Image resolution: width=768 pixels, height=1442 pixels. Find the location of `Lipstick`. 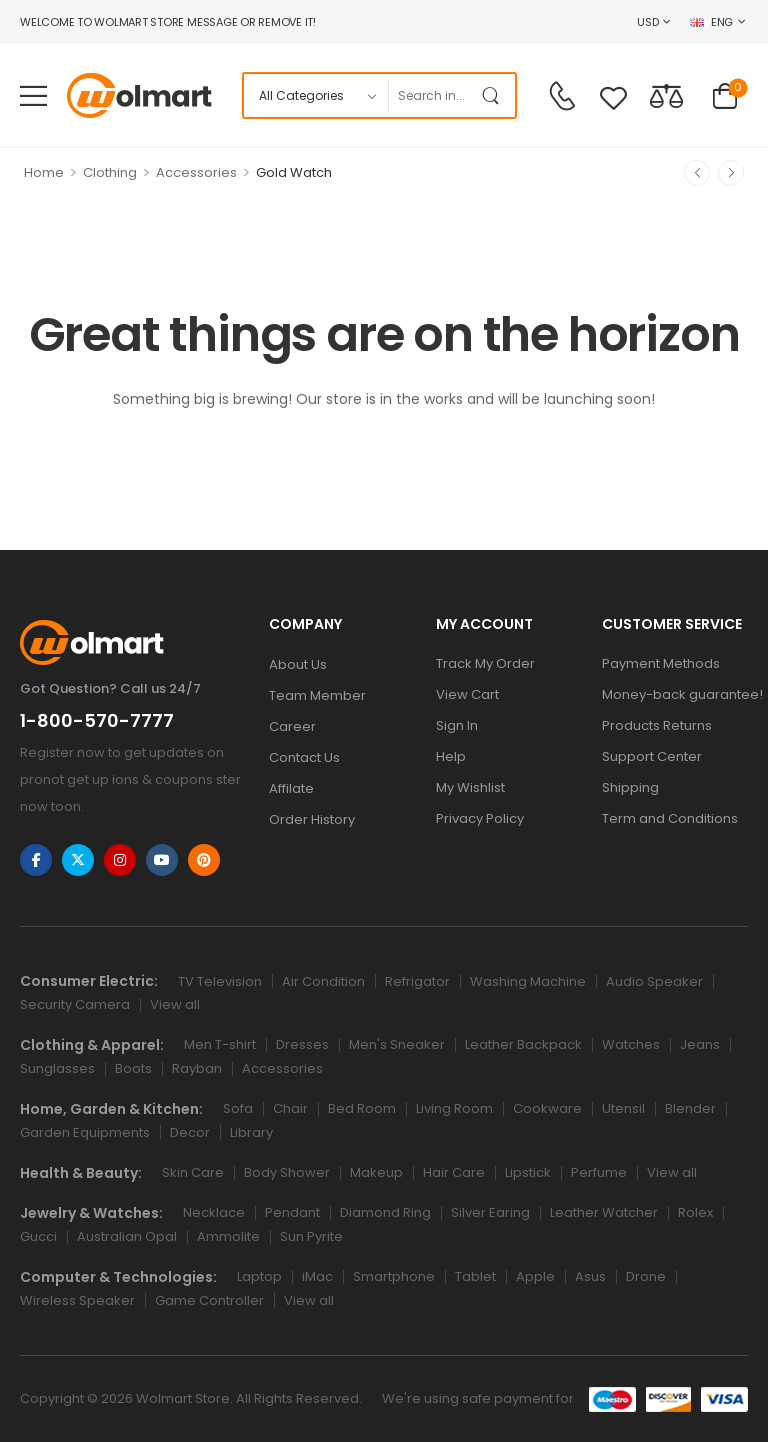

Lipstick is located at coordinates (528, 1172).